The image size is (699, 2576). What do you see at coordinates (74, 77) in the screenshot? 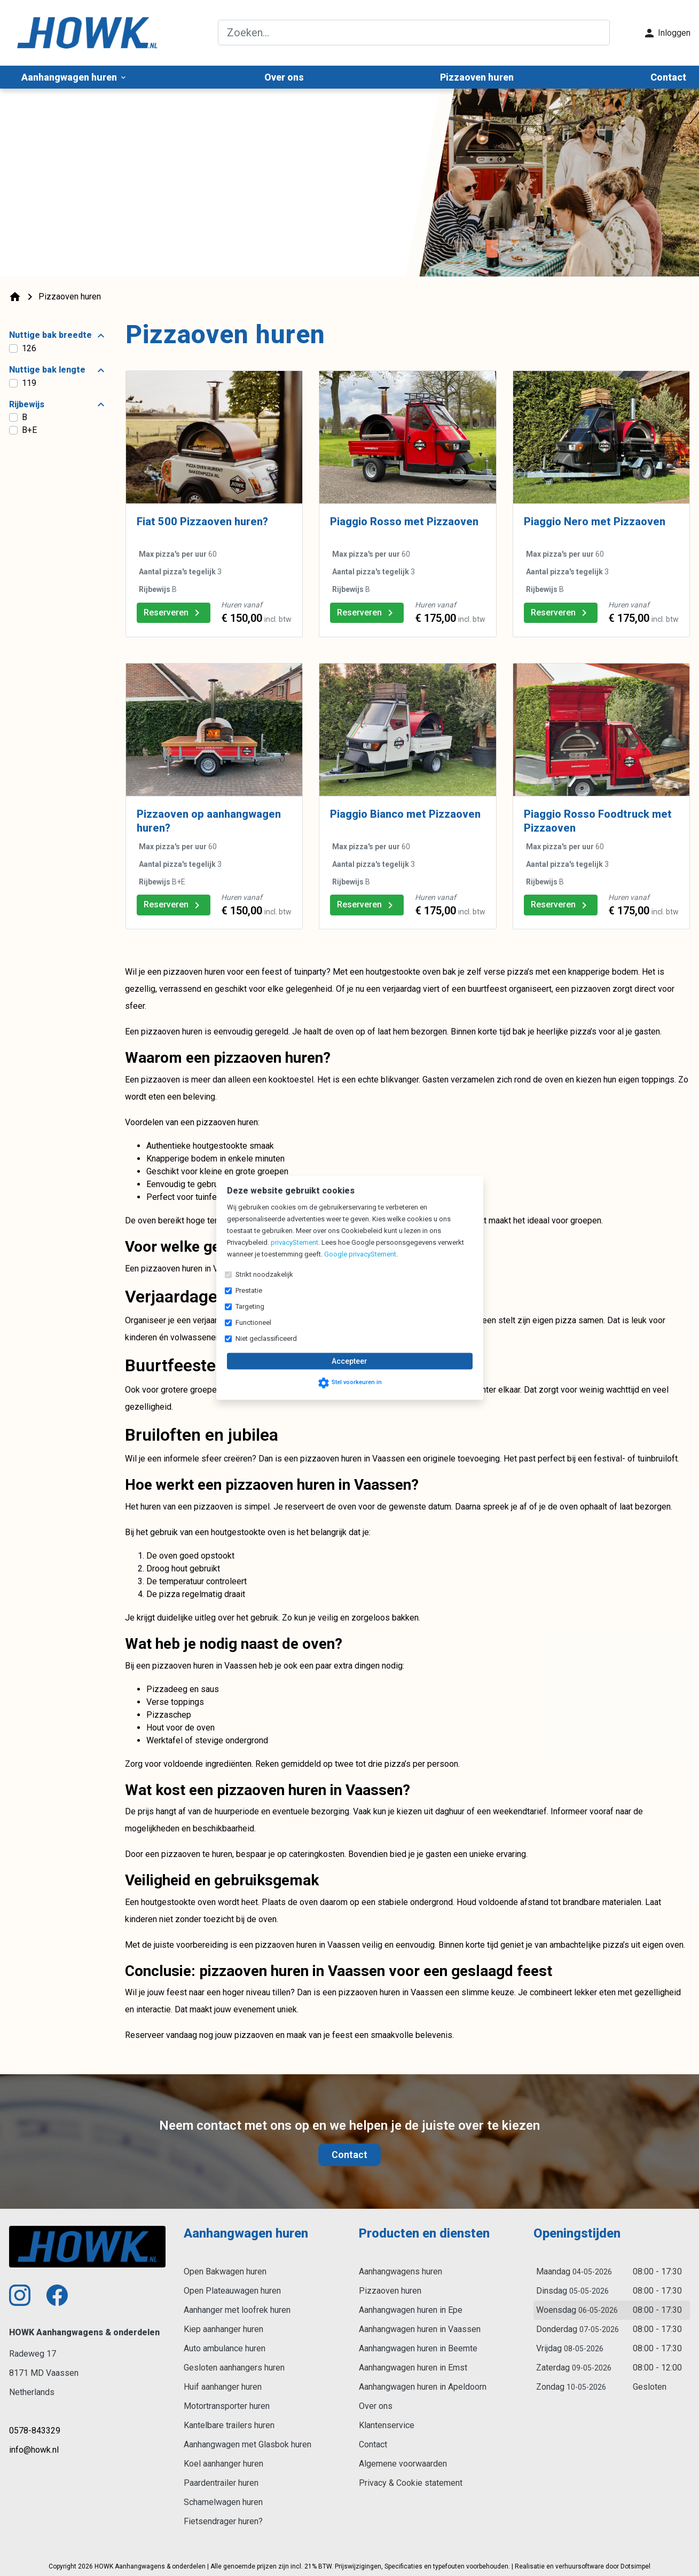
I see `Aanhangwagen huren [menuitem]` at bounding box center [74, 77].